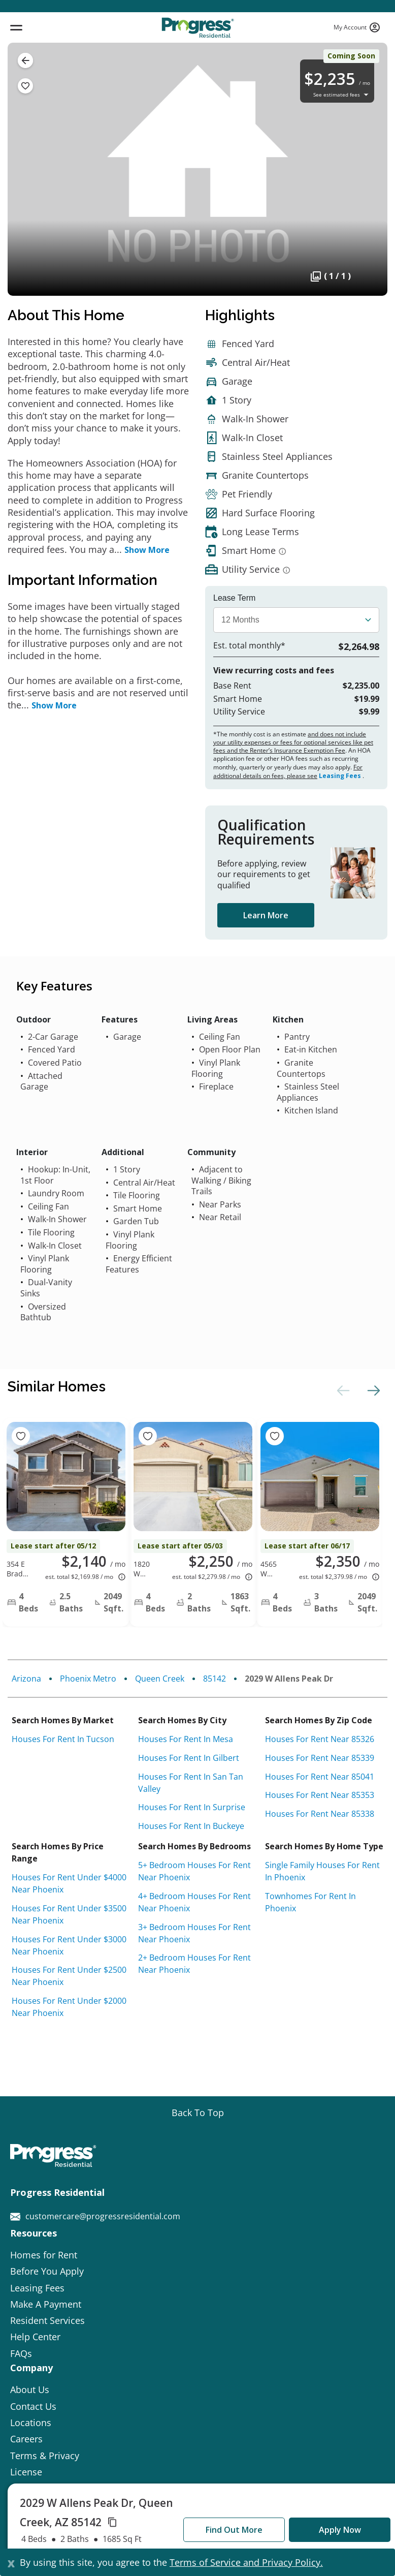 This screenshot has height=2576, width=395. I want to click on Houses for rent near 85339, so click(319, 1757).